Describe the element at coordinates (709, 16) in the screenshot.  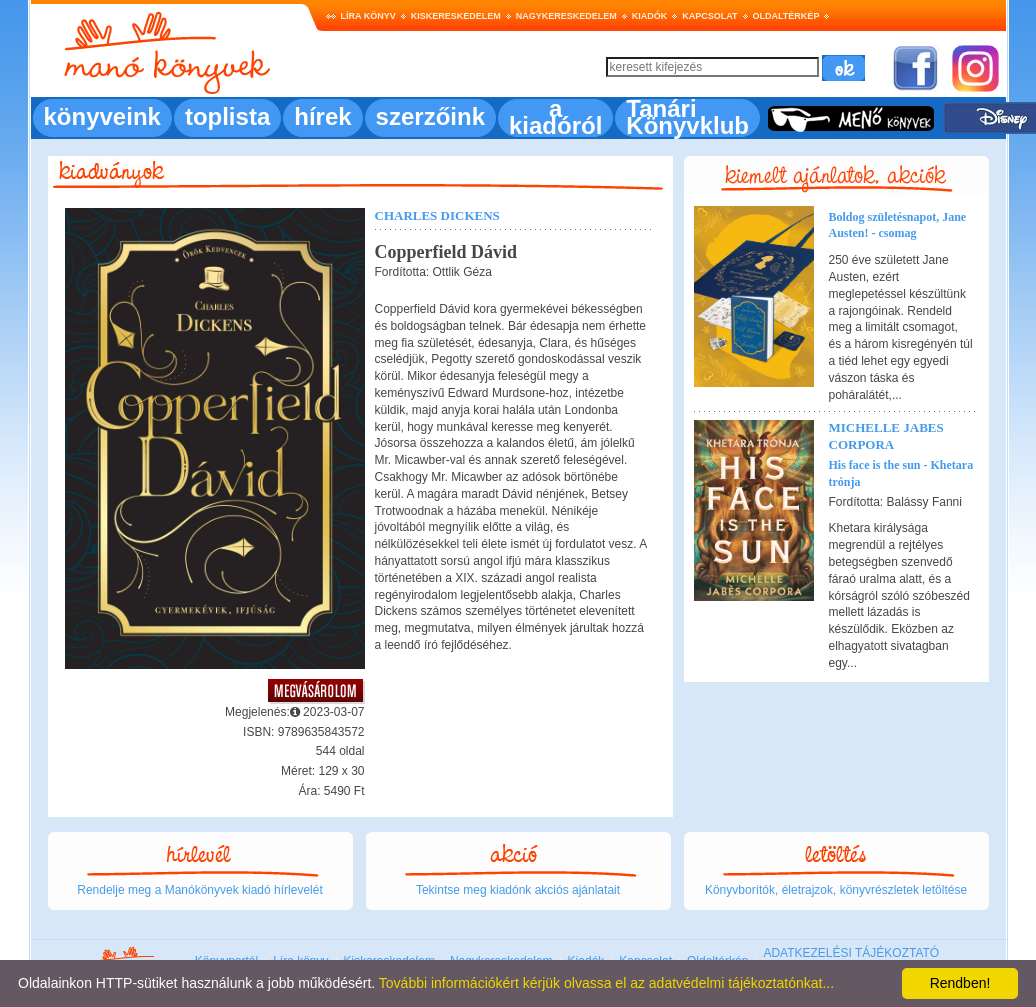
I see `Kapcsolat` at that location.